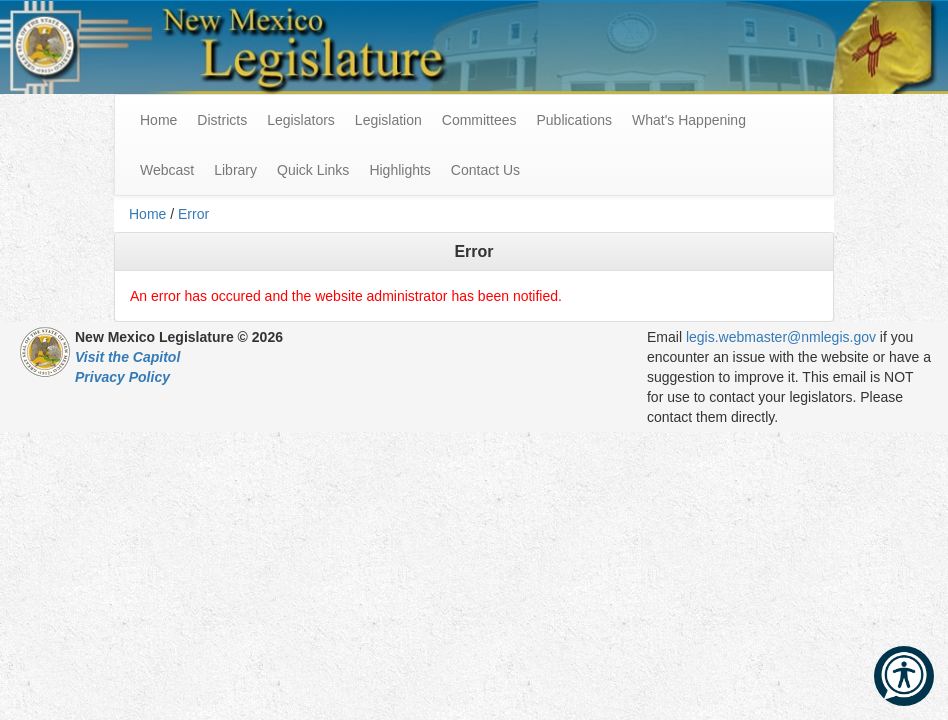 The width and height of the screenshot is (948, 720). I want to click on Districts, so click(222, 120).